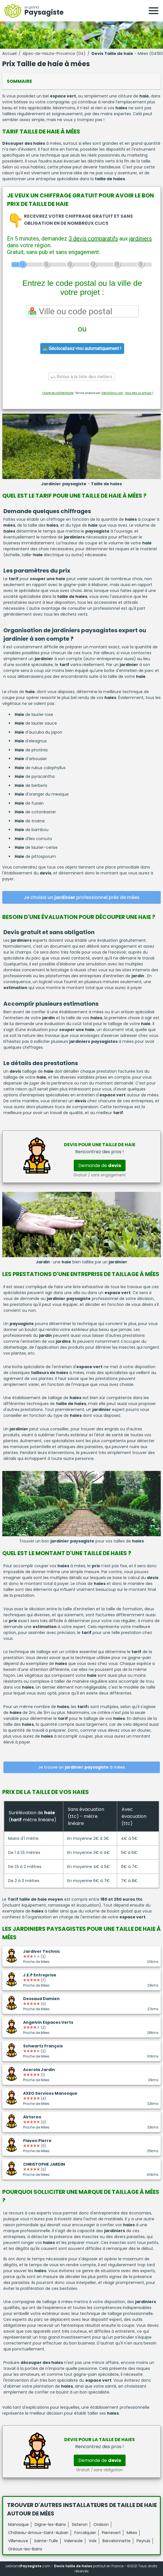 The width and height of the screenshot is (163, 2576). I want to click on Forcalquier, so click(85, 2532).